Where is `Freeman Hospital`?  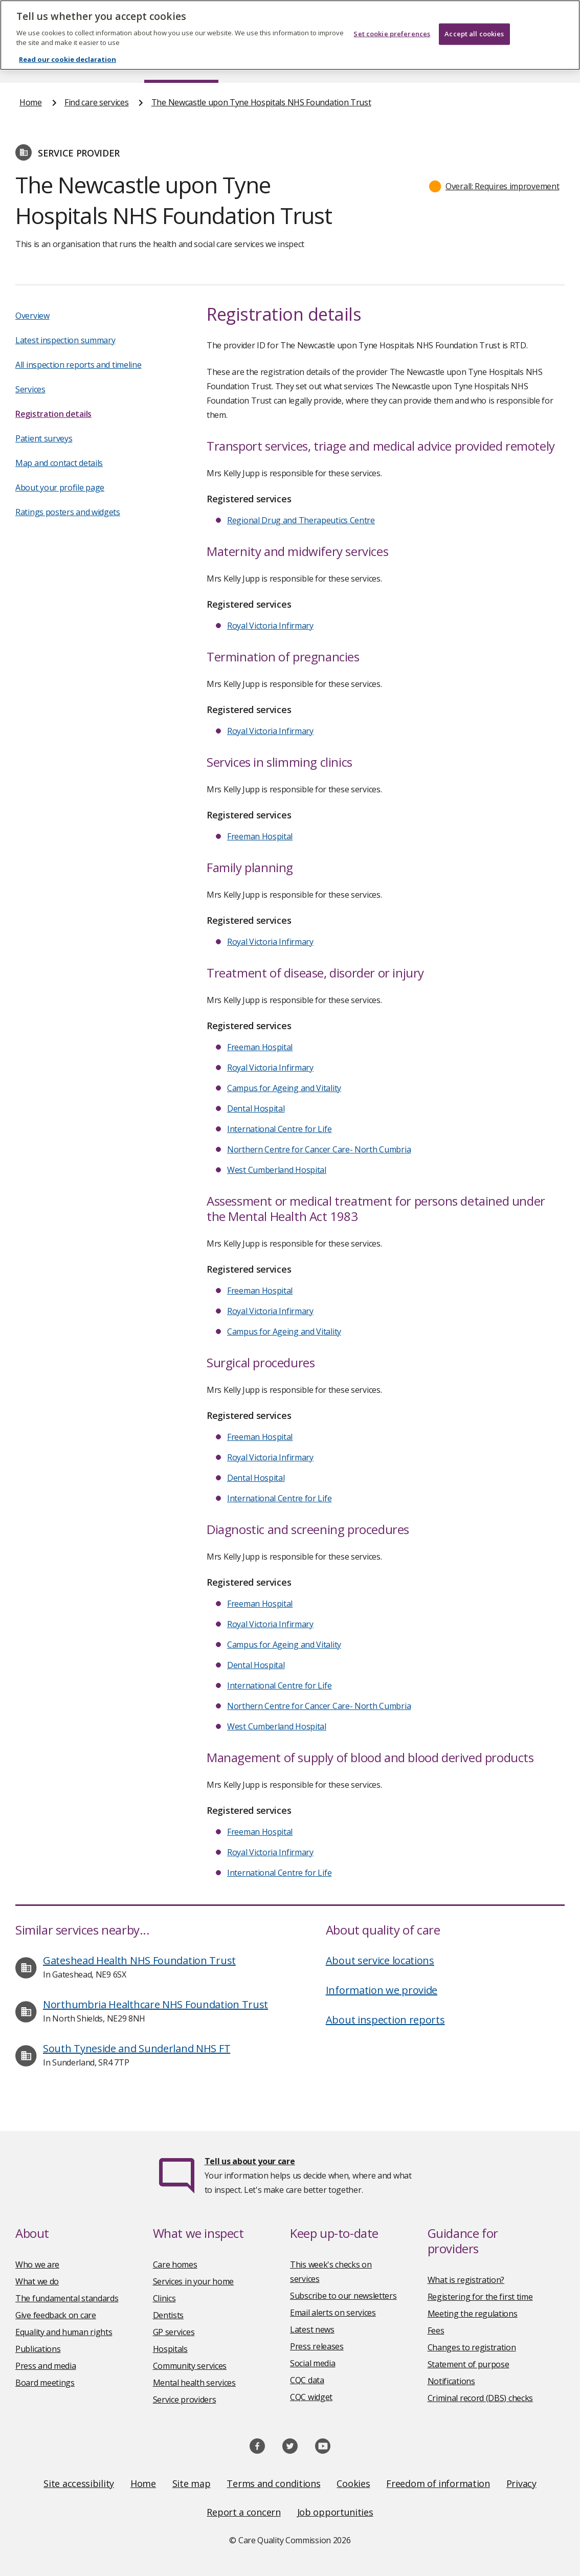 Freeman Hospital is located at coordinates (260, 836).